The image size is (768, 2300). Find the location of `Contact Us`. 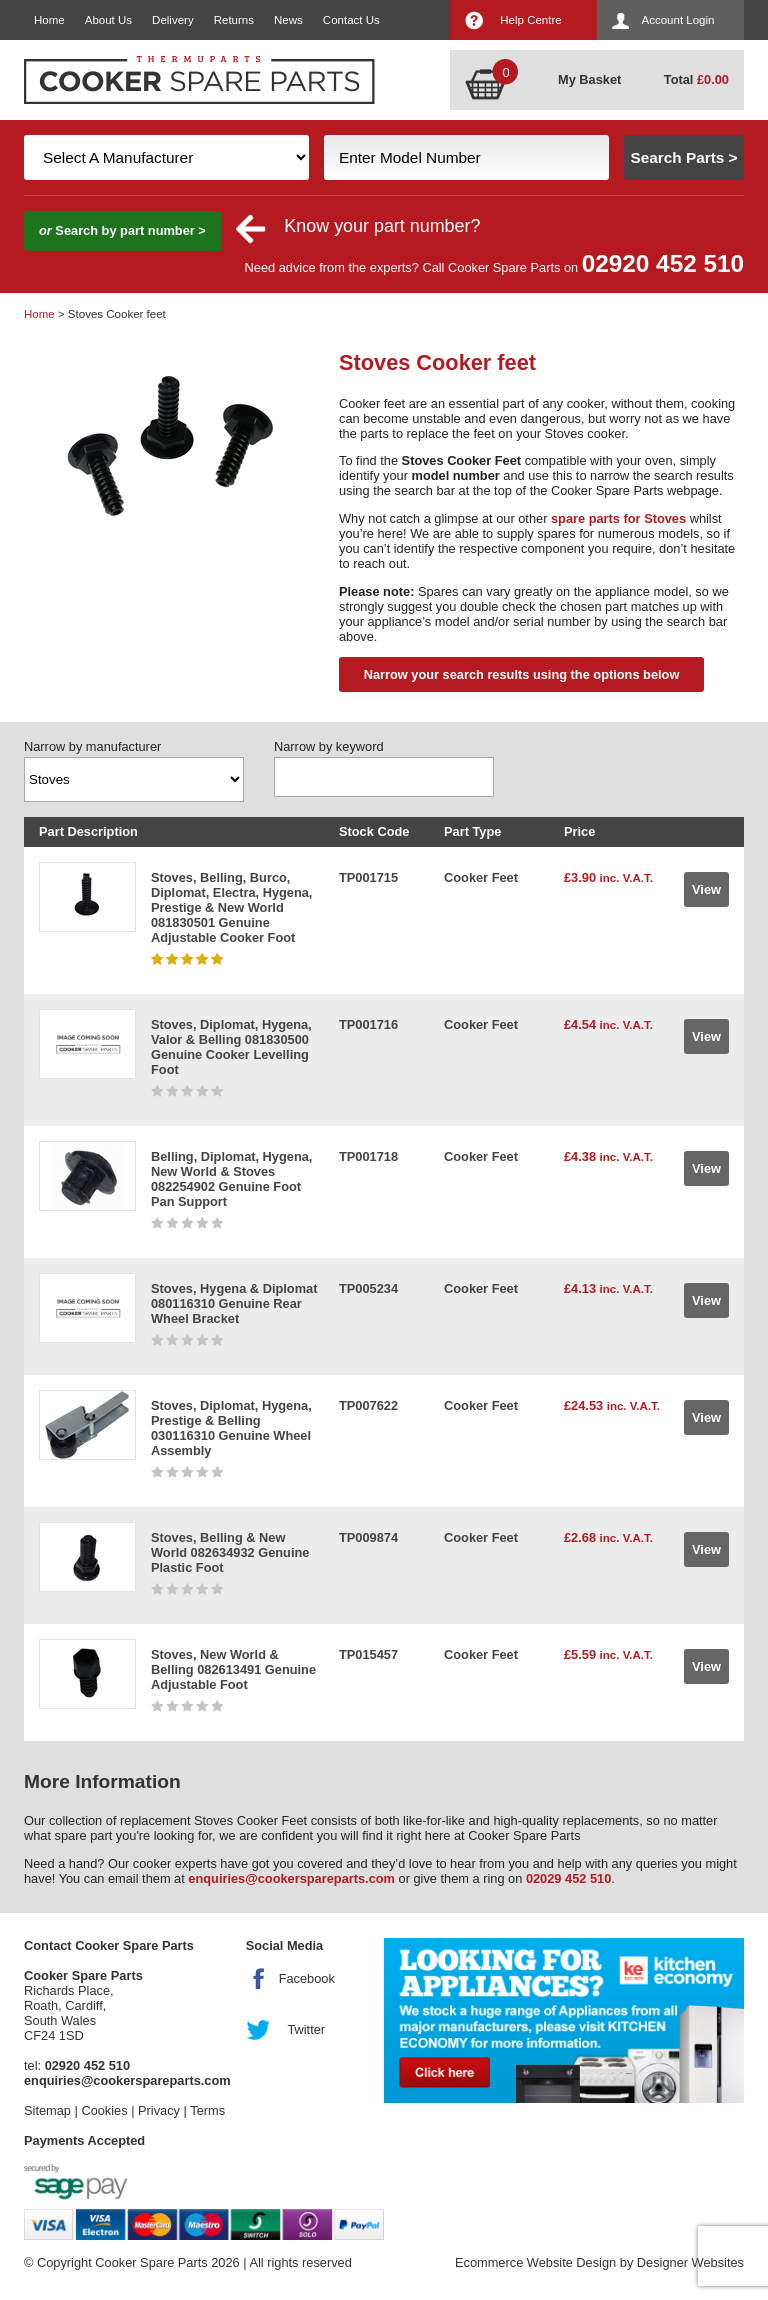

Contact Us is located at coordinates (351, 20).